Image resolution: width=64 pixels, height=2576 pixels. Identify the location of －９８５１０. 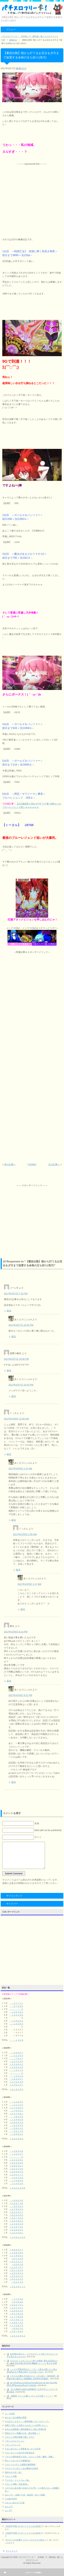
(16, 2128).